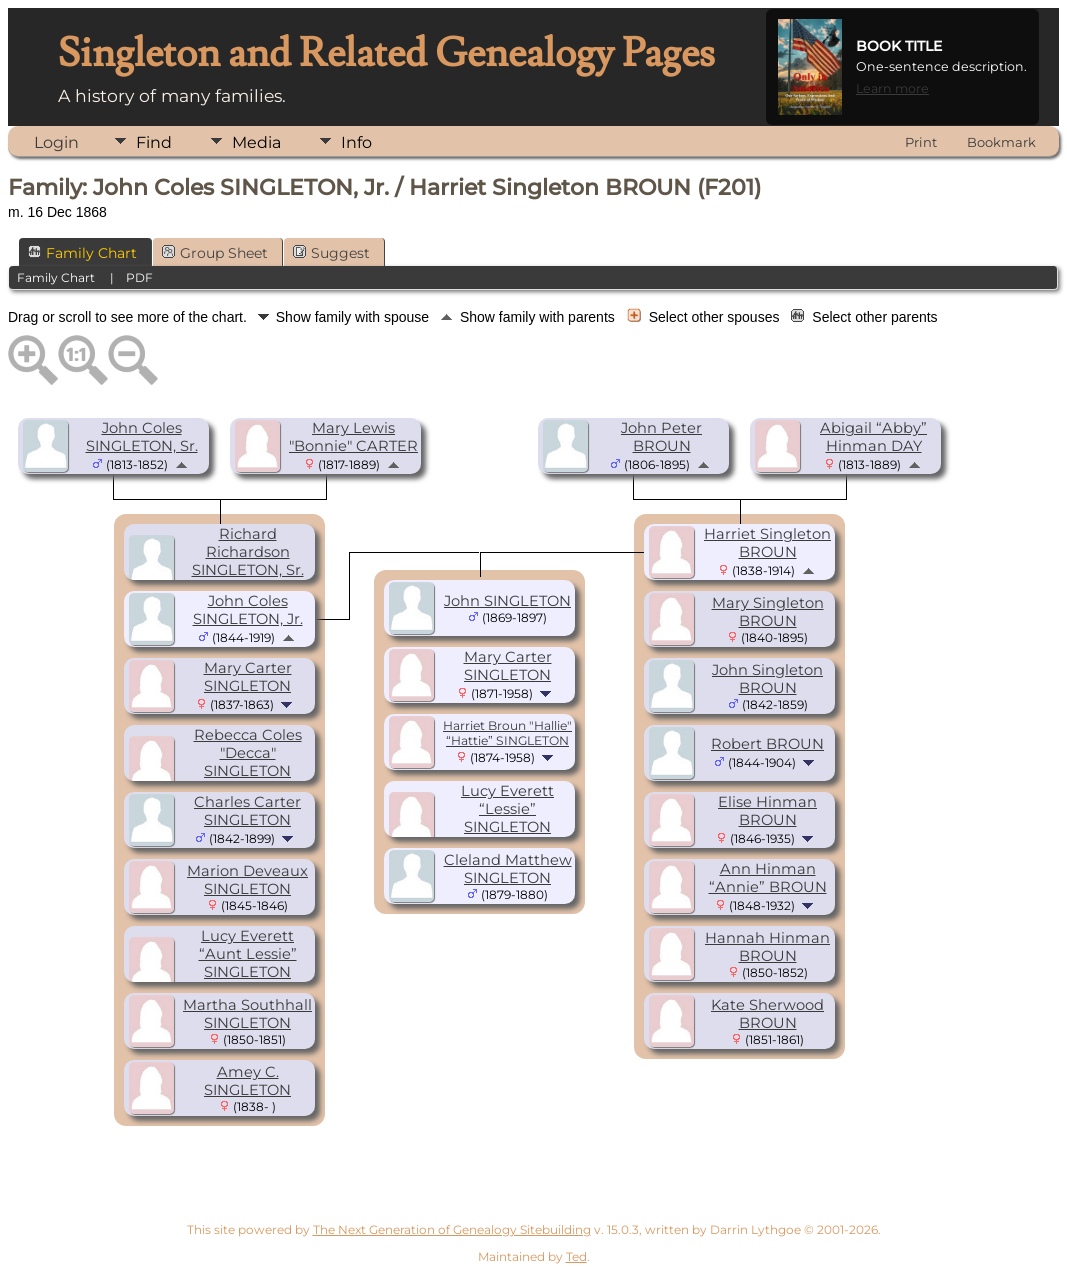 Image resolution: width=1067 pixels, height=1276 pixels. What do you see at coordinates (256, 142) in the screenshot?
I see `Media` at bounding box center [256, 142].